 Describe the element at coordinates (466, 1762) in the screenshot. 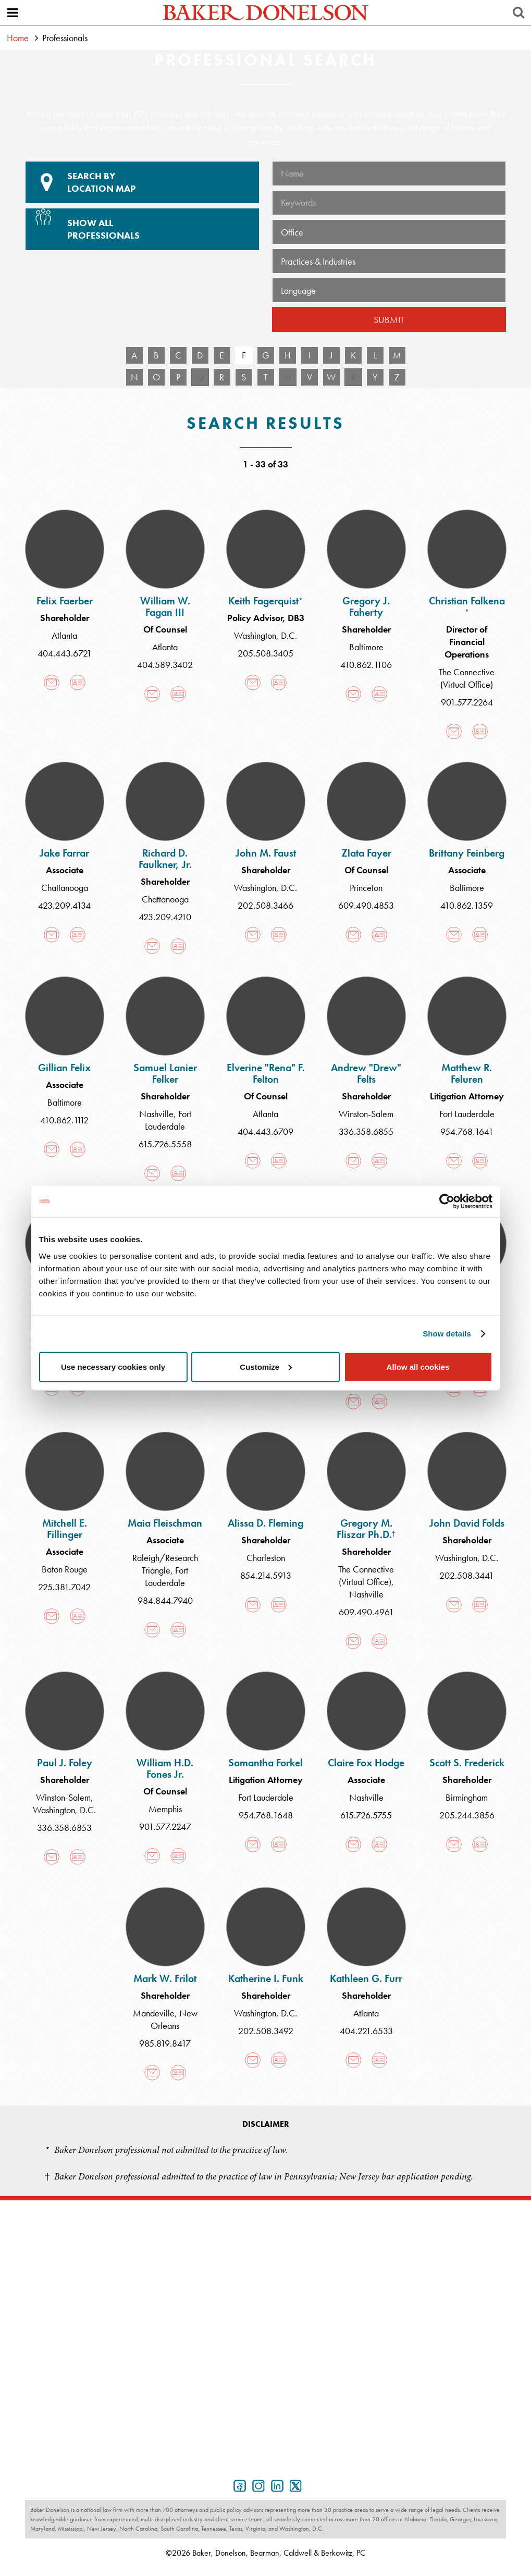

I see `Scott S. Frederick` at that location.